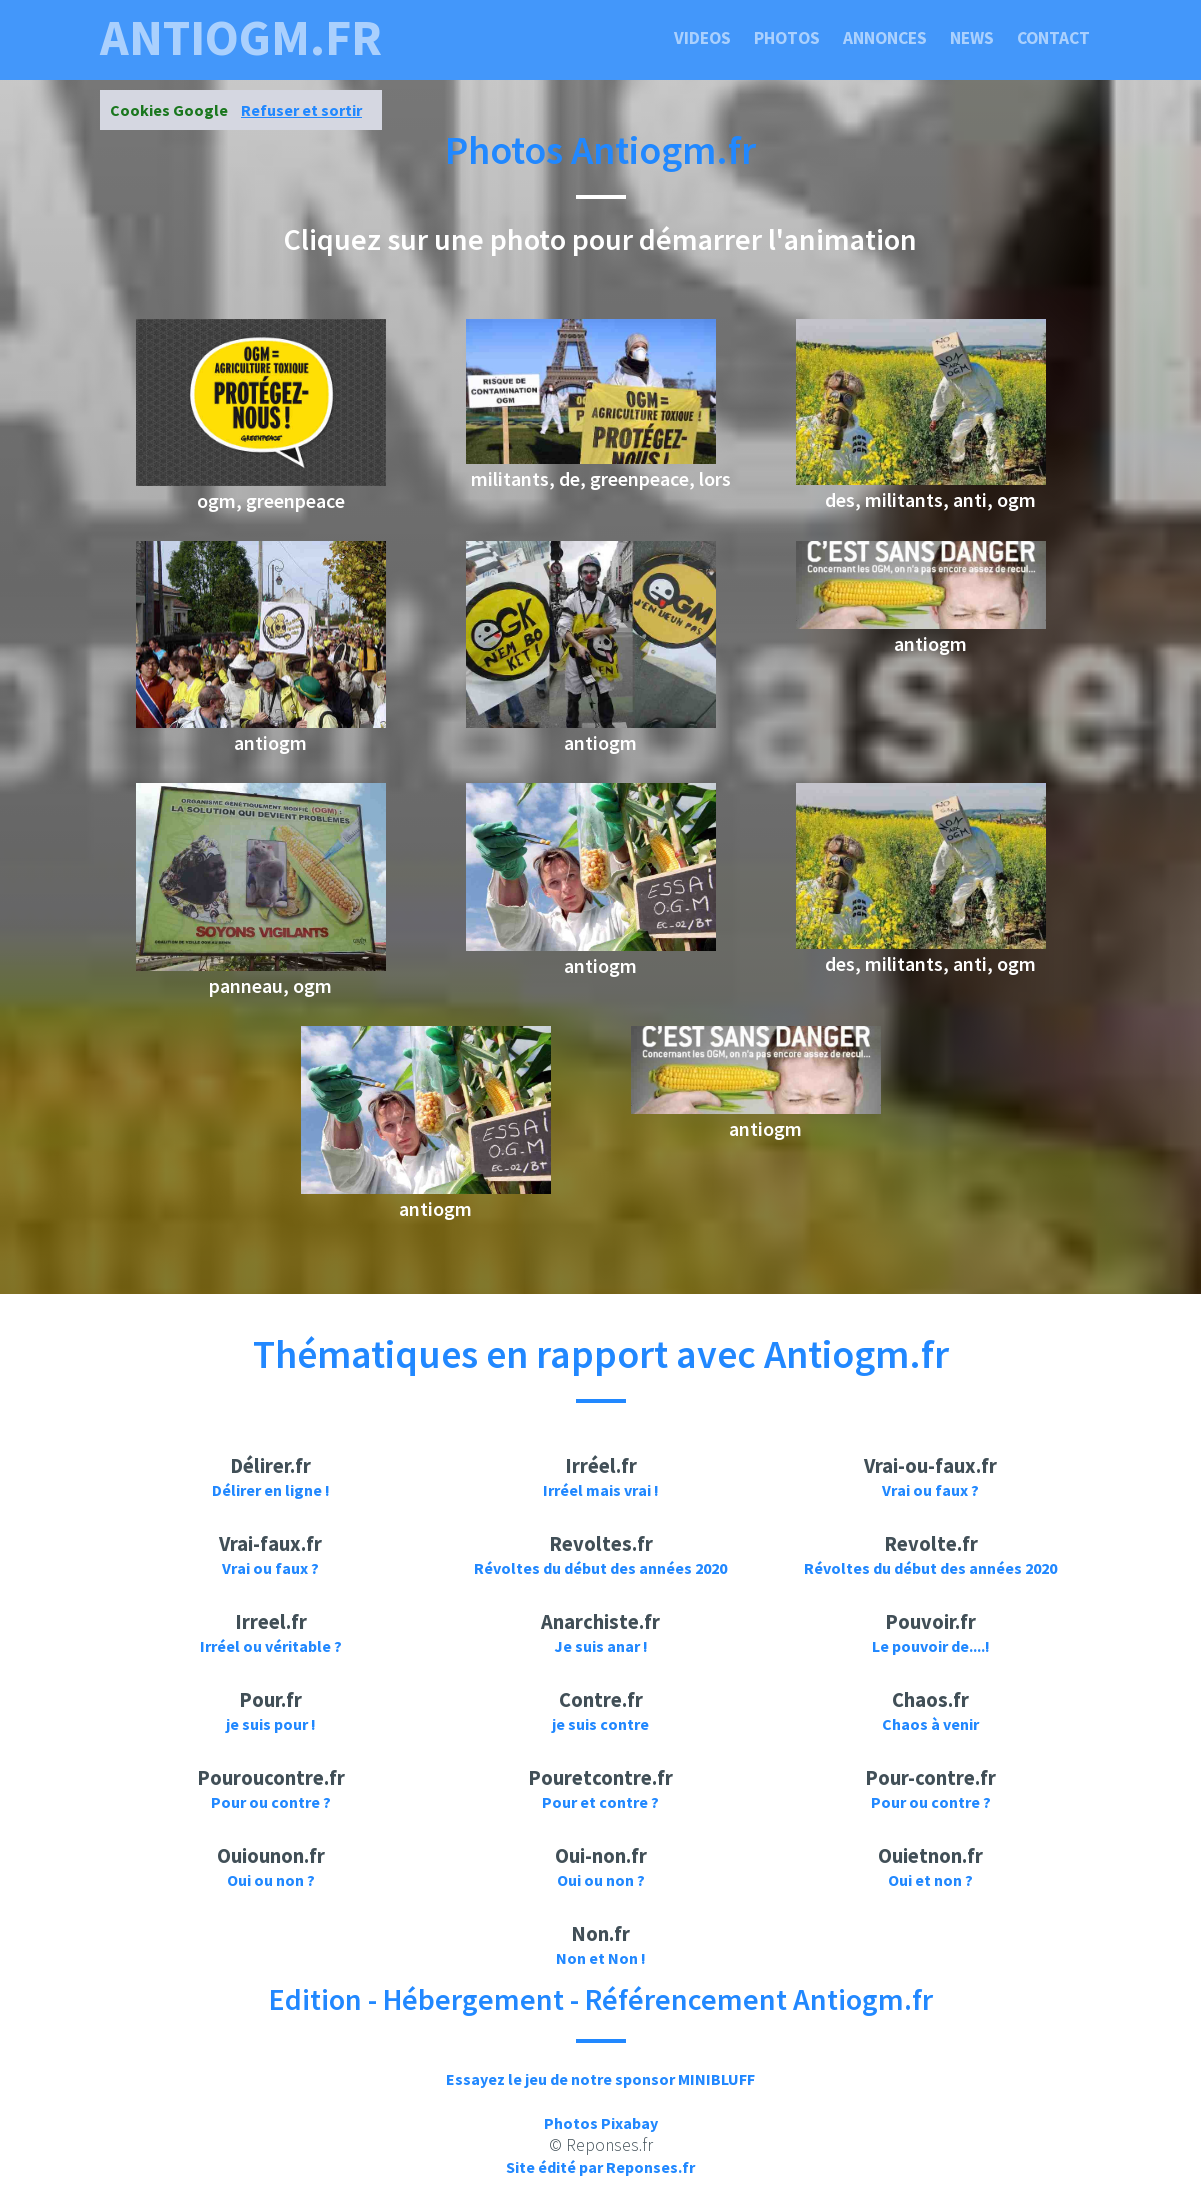 This screenshot has width=1201, height=2198. What do you see at coordinates (972, 38) in the screenshot?
I see `News` at bounding box center [972, 38].